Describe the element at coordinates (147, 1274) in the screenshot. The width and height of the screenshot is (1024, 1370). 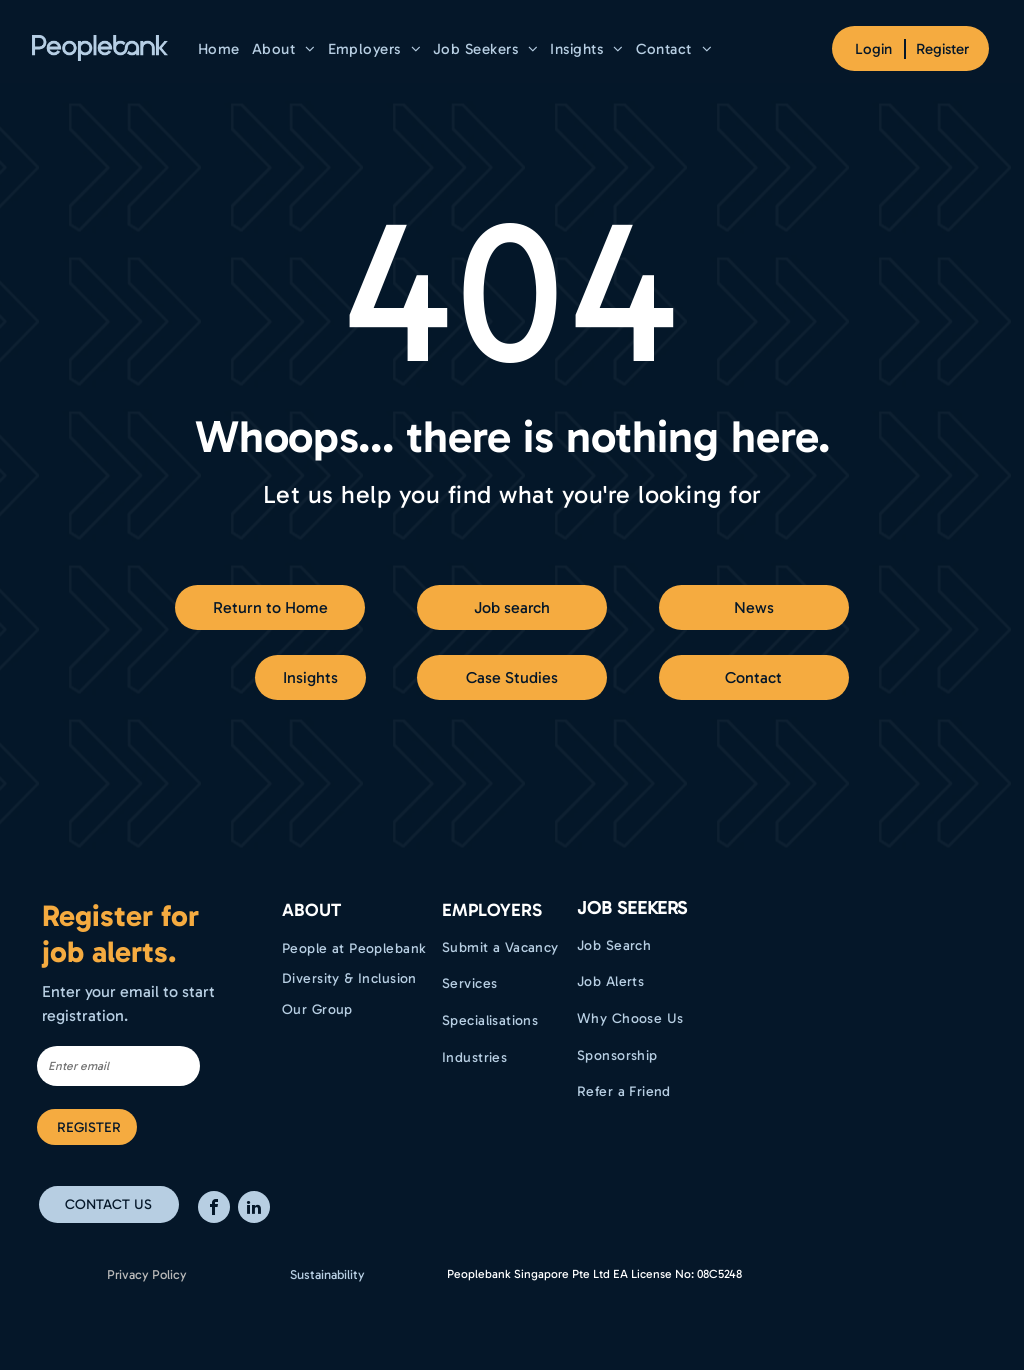
I see `Privacy Policy` at that location.